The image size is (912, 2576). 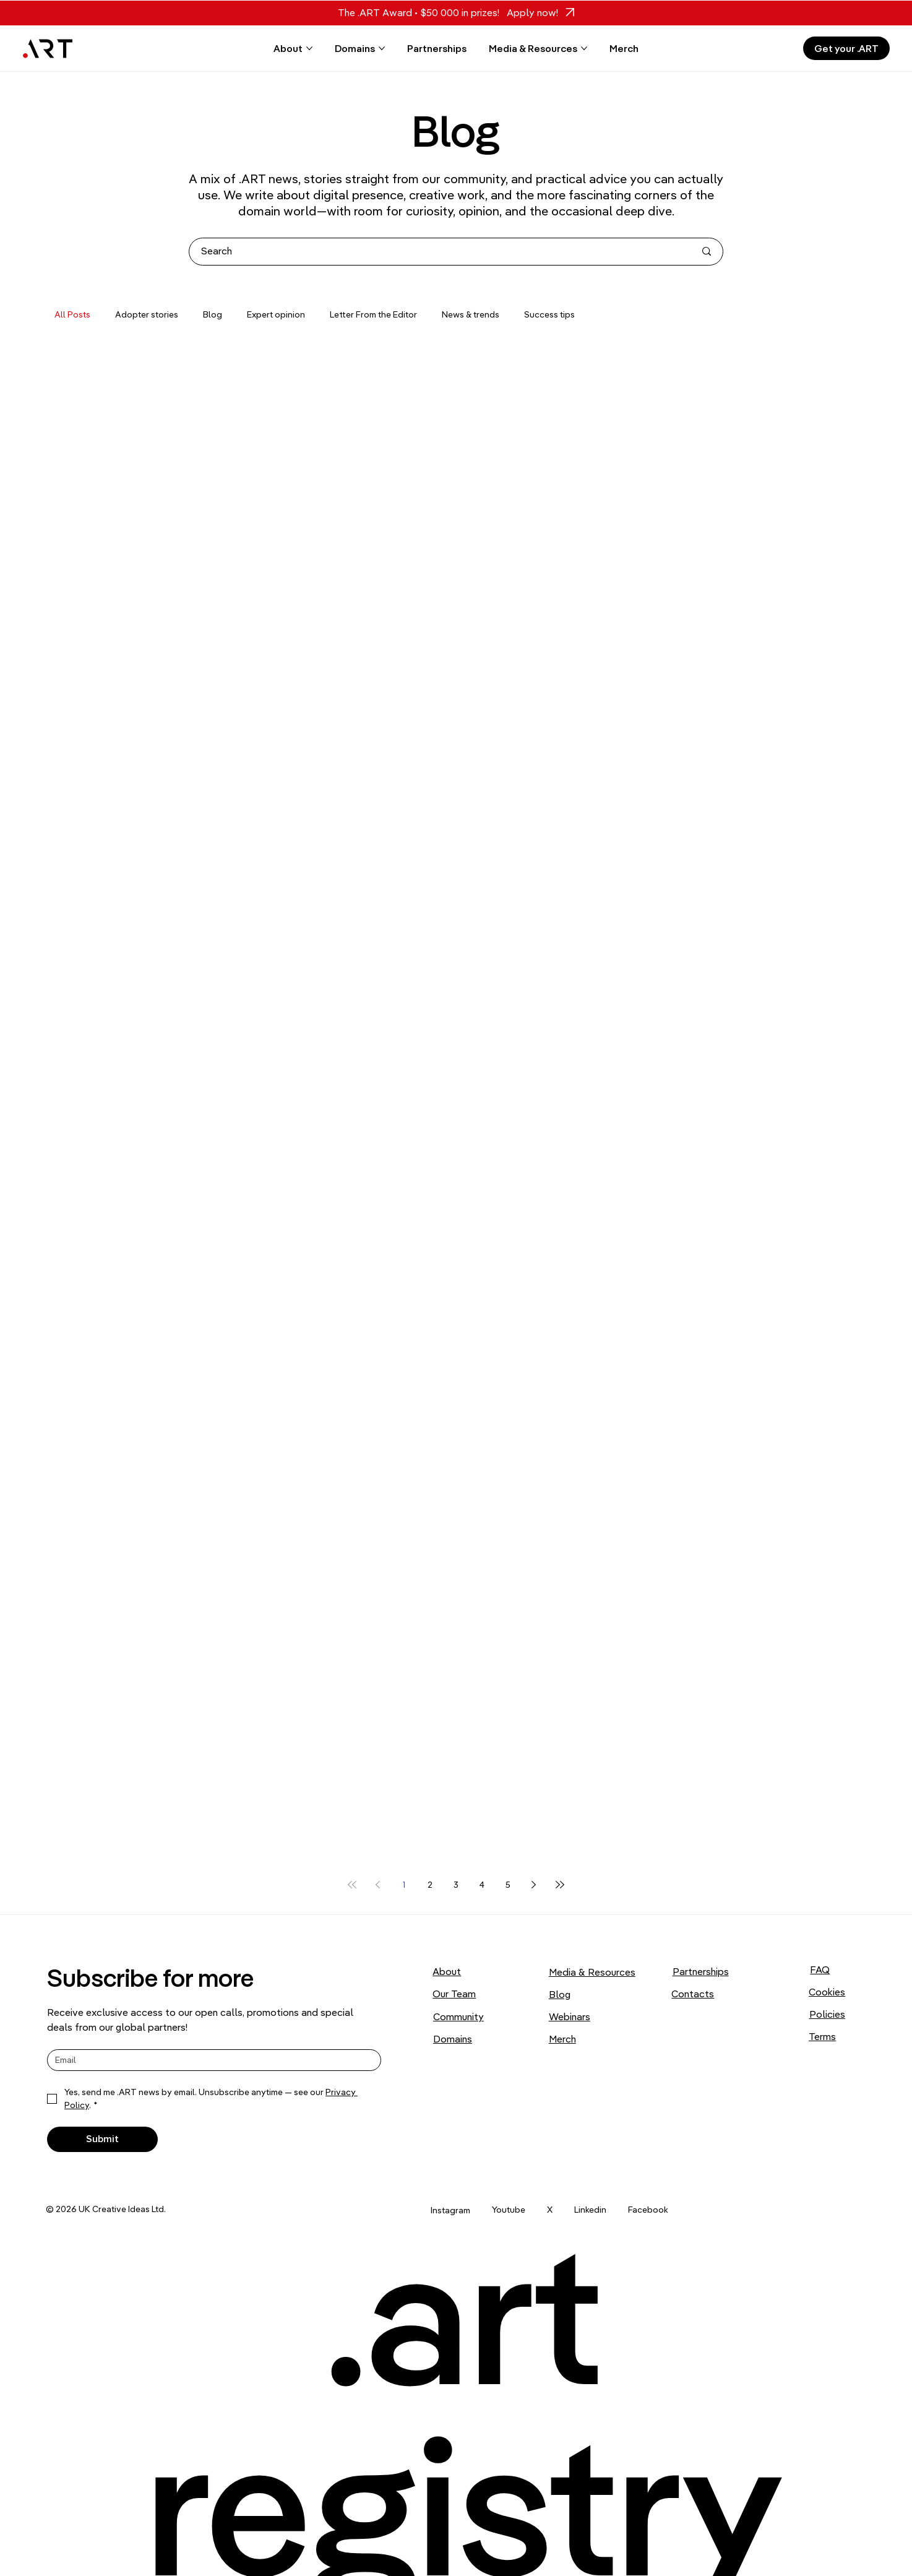 What do you see at coordinates (212, 314) in the screenshot?
I see `Blog` at bounding box center [212, 314].